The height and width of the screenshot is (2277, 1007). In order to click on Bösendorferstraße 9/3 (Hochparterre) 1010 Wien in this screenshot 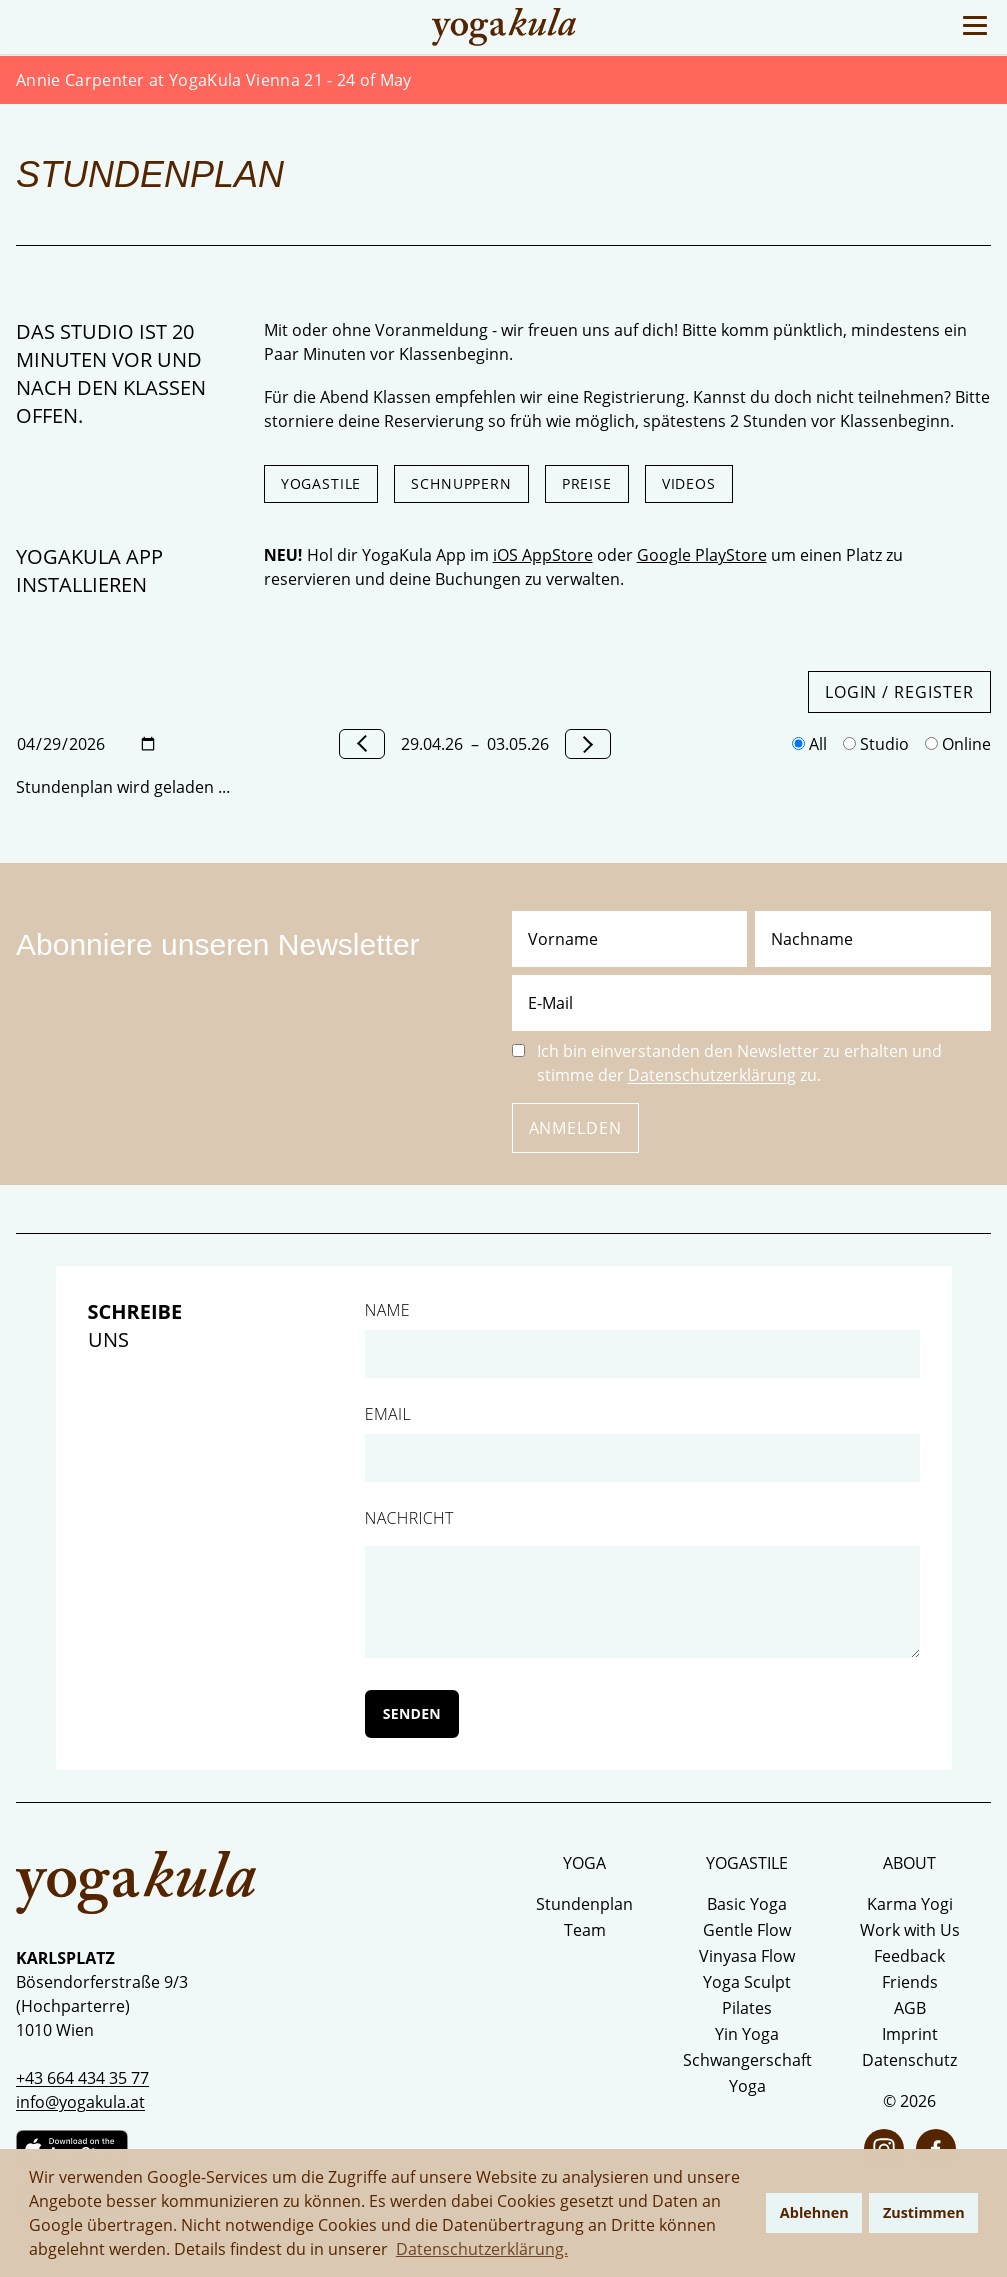, I will do `click(102, 2006)`.